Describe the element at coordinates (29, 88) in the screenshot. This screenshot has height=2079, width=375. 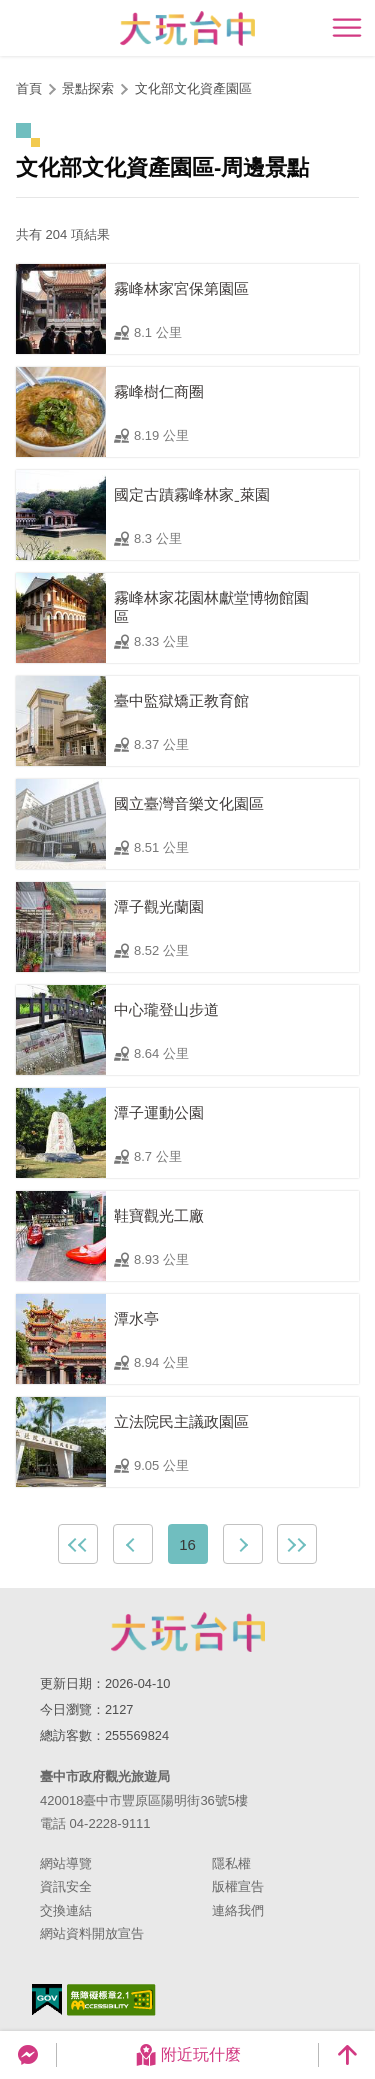
I see `首頁` at that location.